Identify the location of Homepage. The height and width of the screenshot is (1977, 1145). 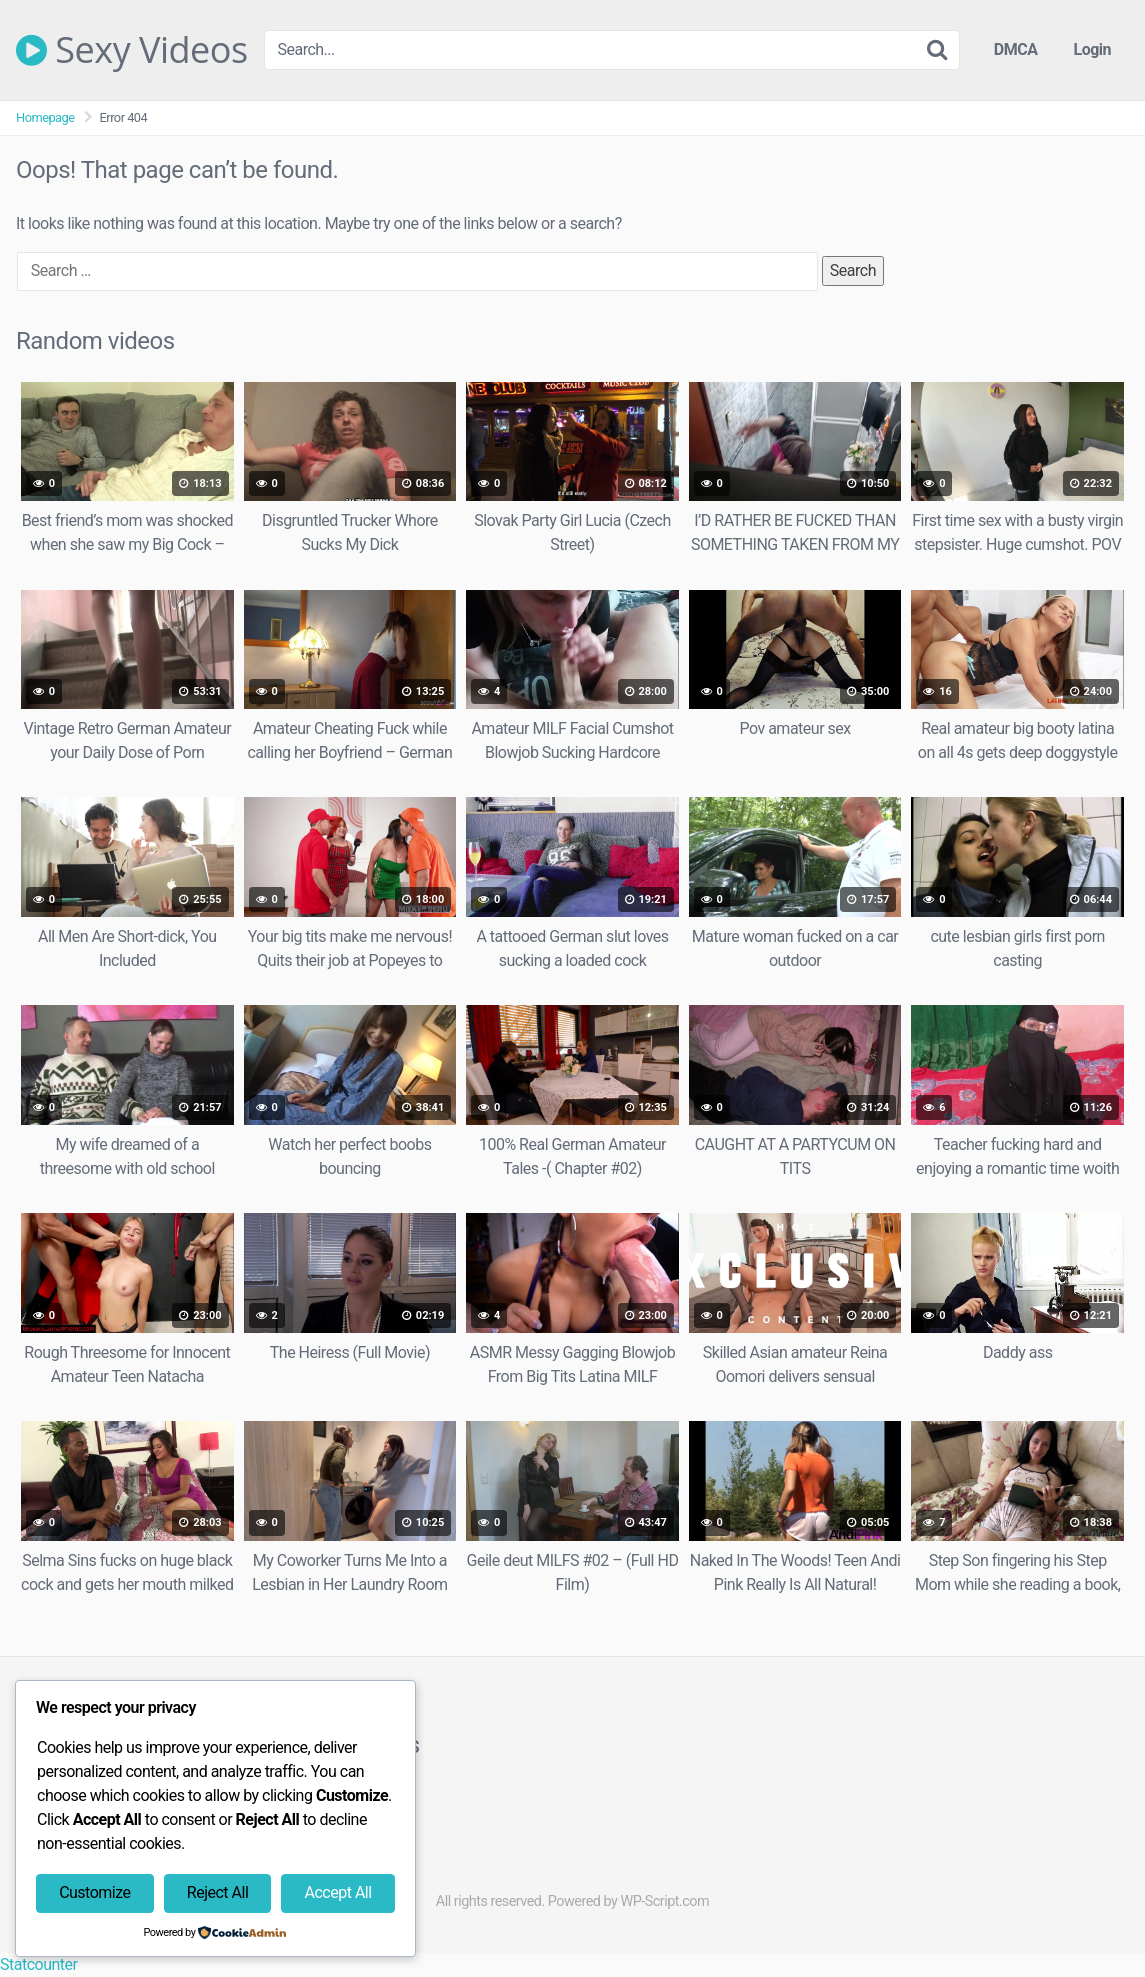
(45, 117).